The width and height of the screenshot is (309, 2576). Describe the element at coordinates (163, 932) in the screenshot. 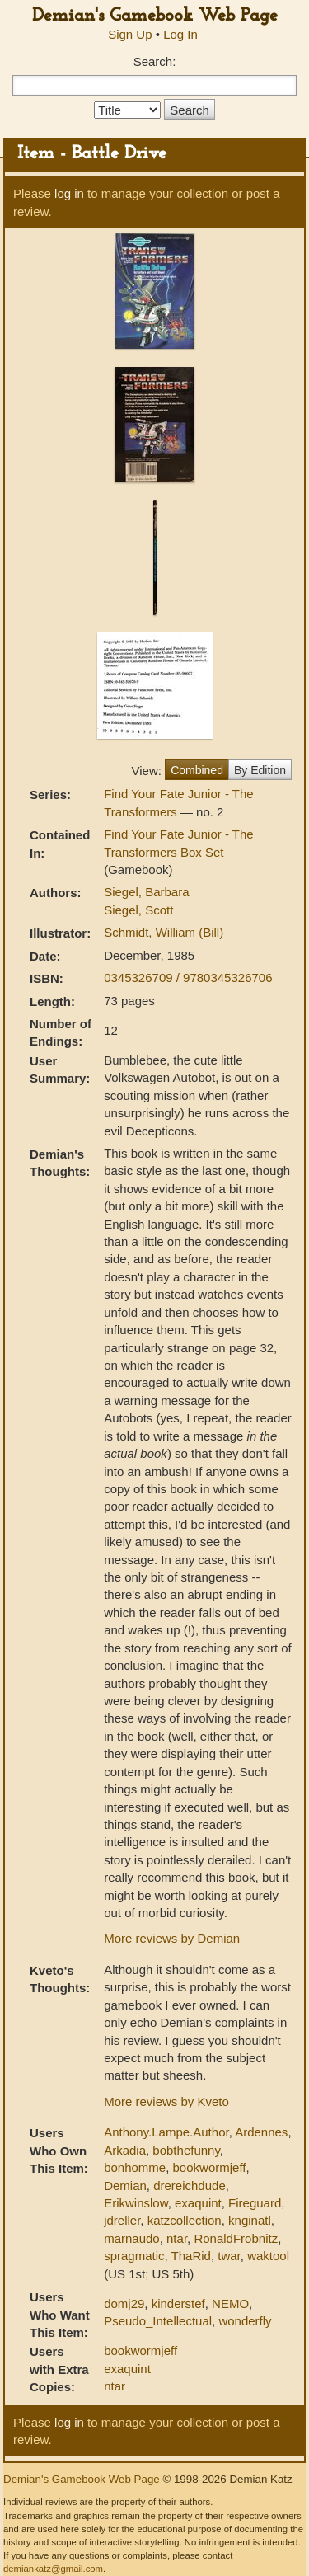

I see `Schmidt, William (Bill)` at that location.